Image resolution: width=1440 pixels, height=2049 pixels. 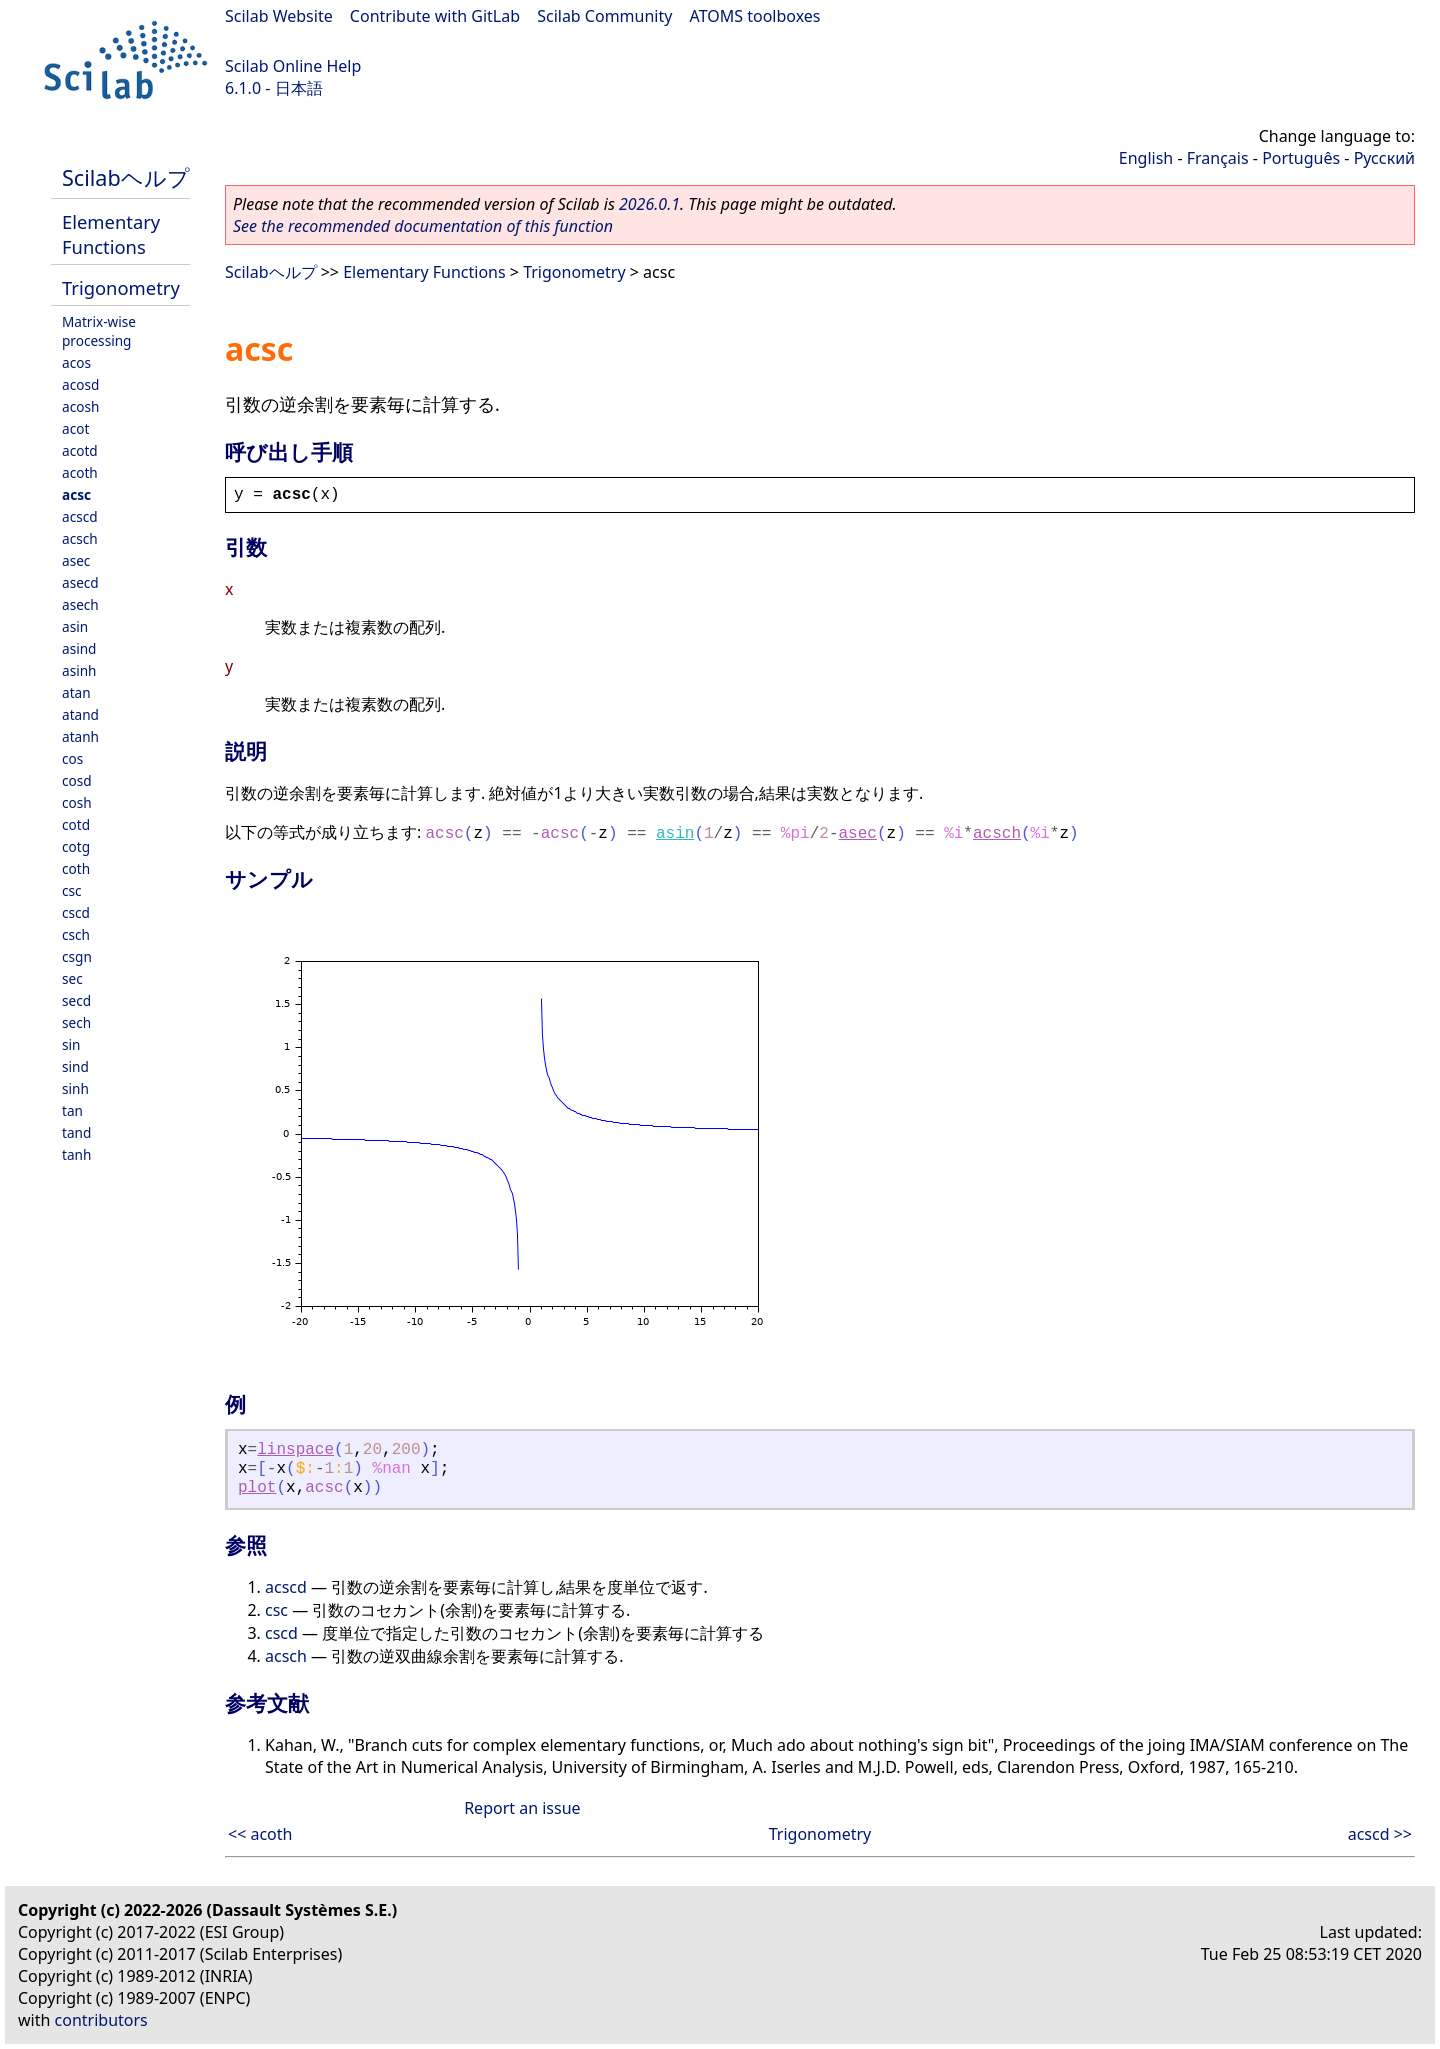 What do you see at coordinates (99, 331) in the screenshot?
I see `Matrix-wise processing` at bounding box center [99, 331].